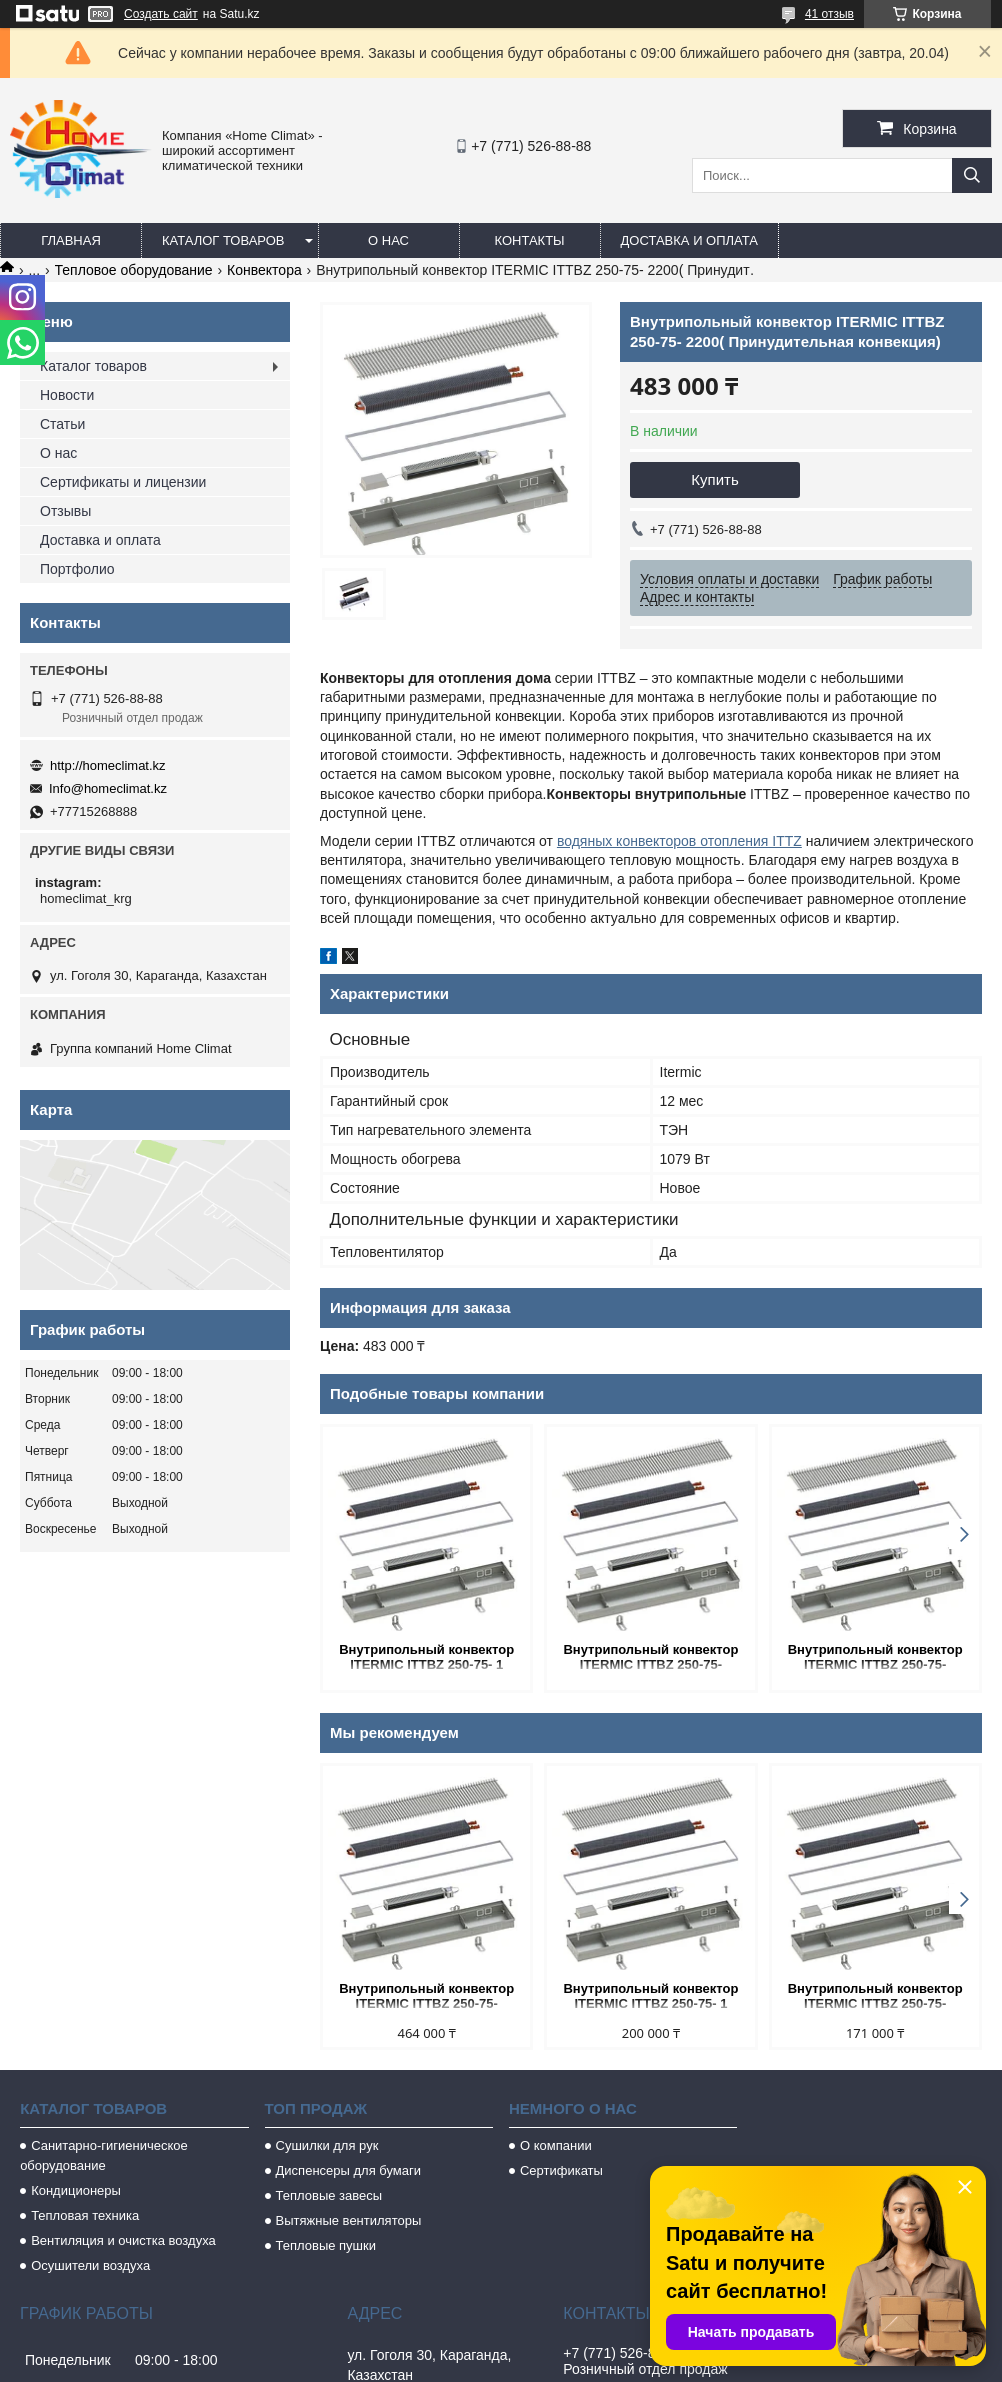  What do you see at coordinates (388, 240) in the screenshot?
I see `О нас` at bounding box center [388, 240].